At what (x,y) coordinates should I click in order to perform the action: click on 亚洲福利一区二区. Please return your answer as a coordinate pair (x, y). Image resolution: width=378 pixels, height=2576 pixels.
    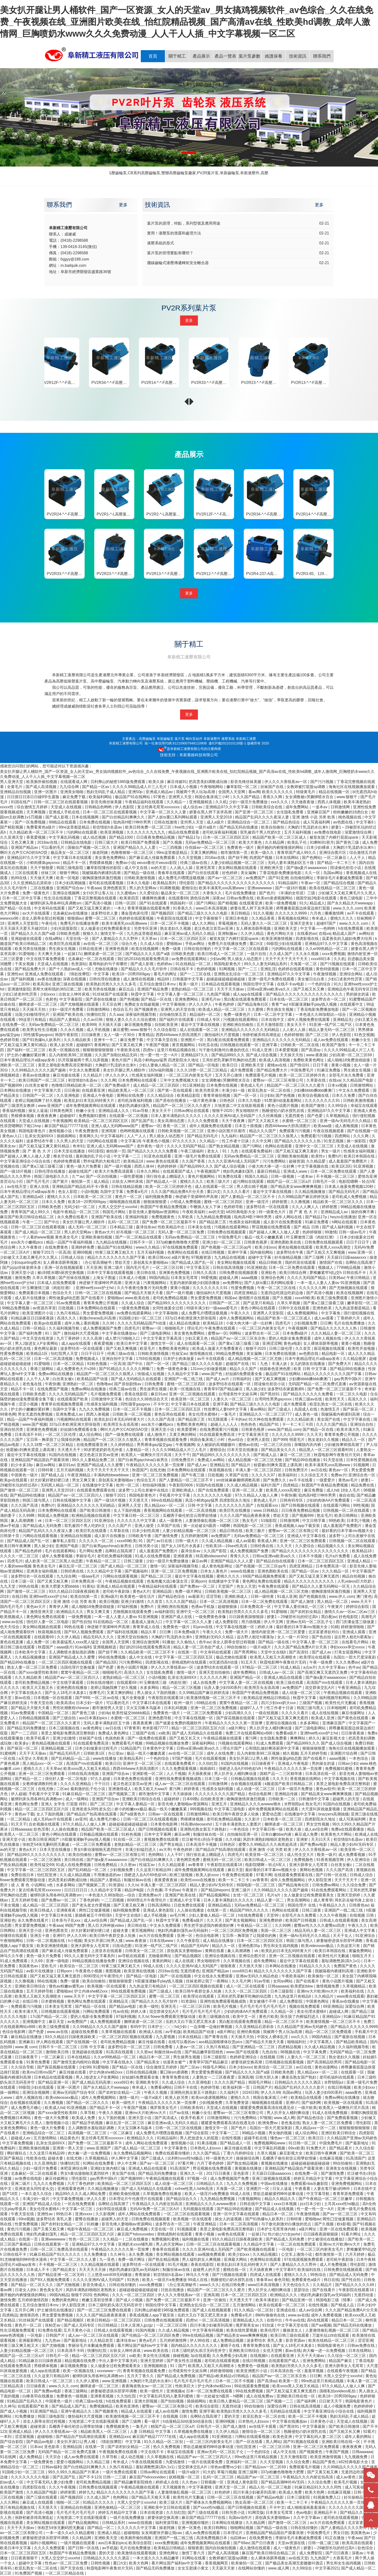
    Looking at the image, I should click on (242, 2462).